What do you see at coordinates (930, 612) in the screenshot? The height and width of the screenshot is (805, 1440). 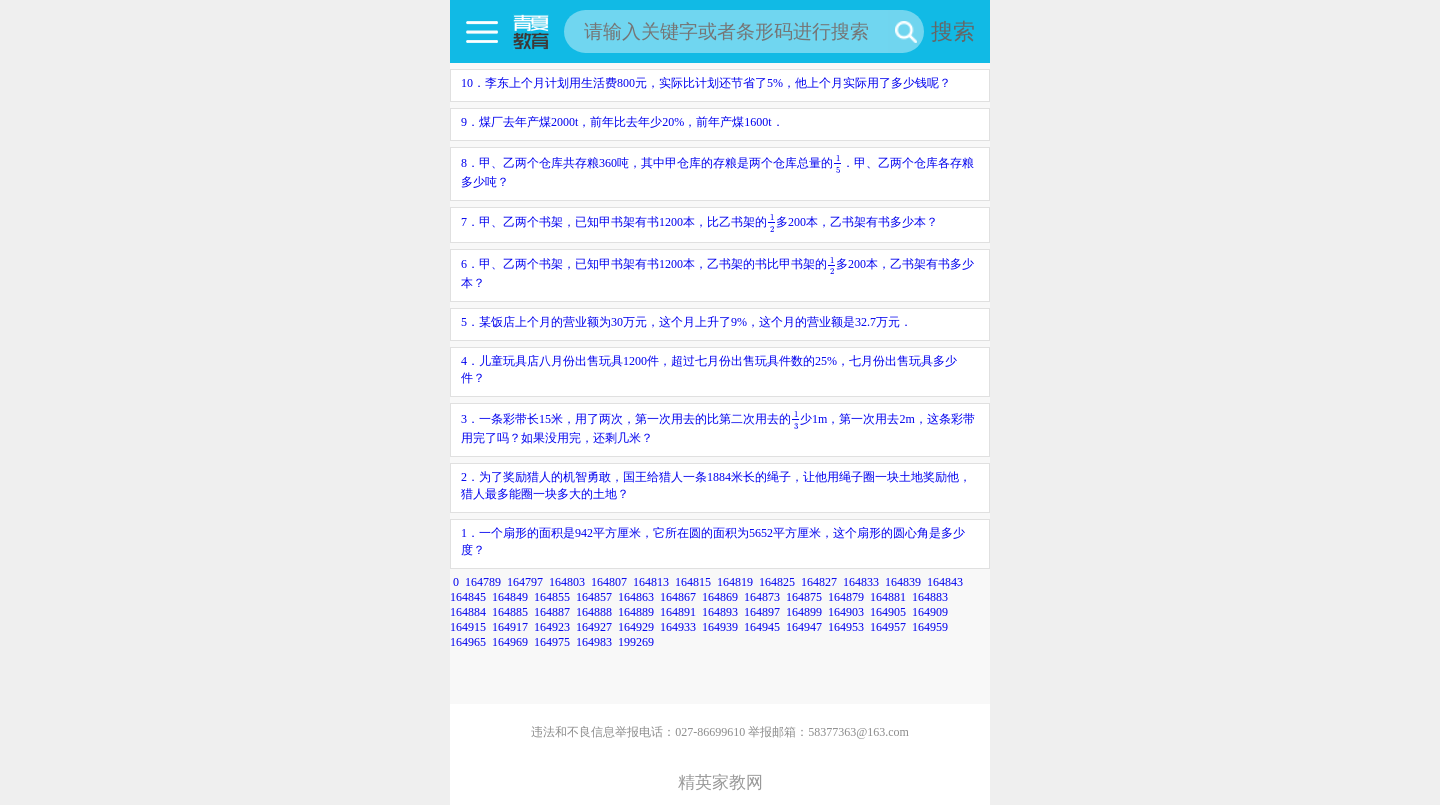 I see `164909` at bounding box center [930, 612].